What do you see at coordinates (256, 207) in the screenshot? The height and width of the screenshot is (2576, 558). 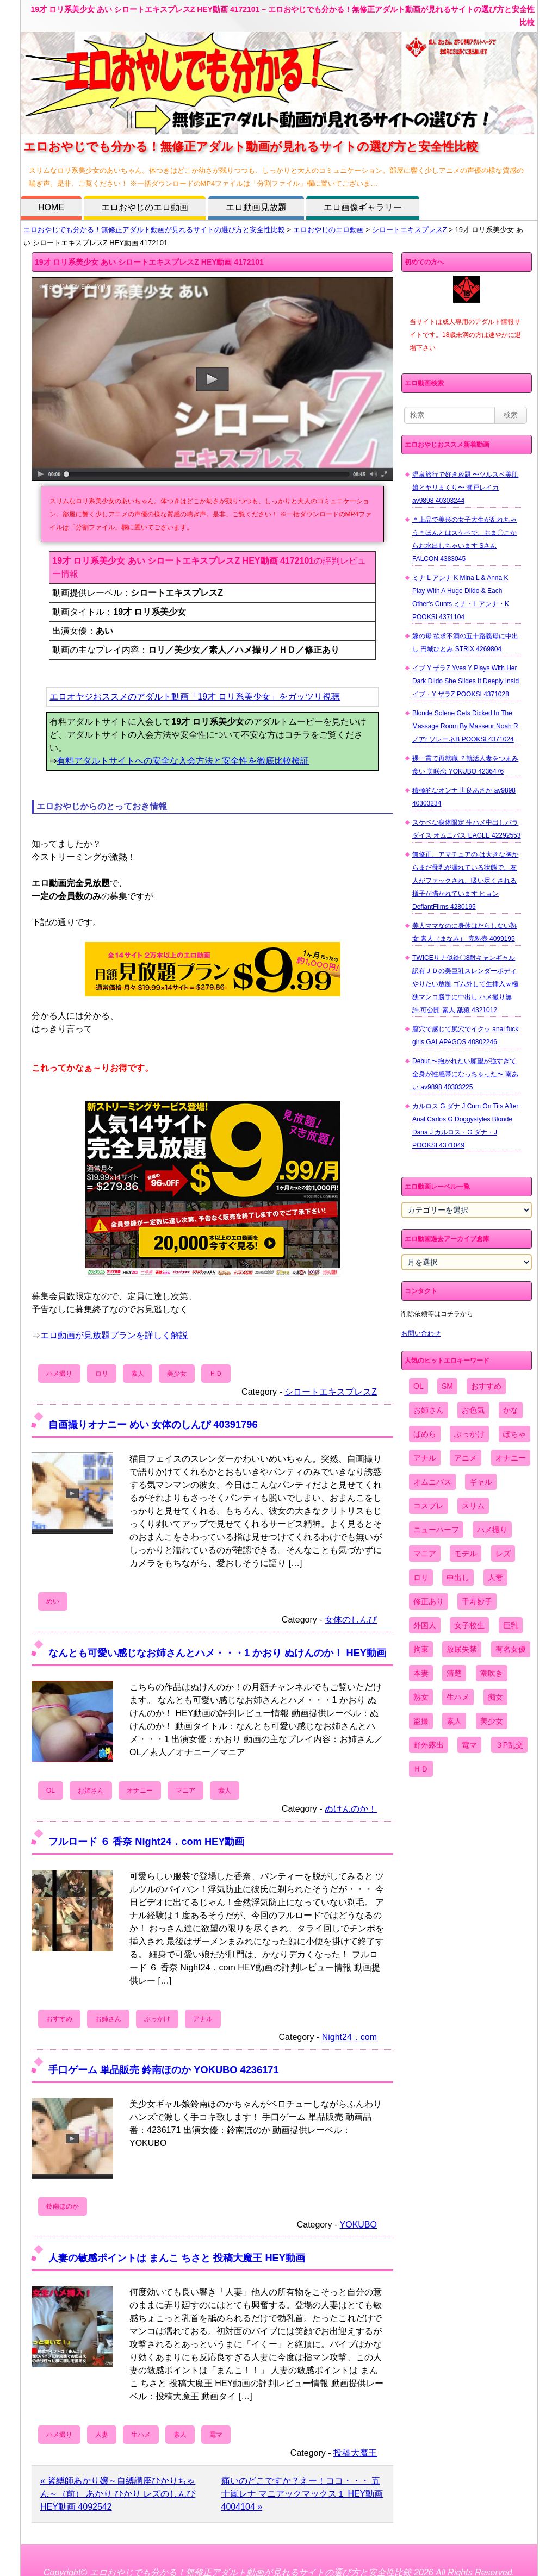 I see `エロ動画見放題` at bounding box center [256, 207].